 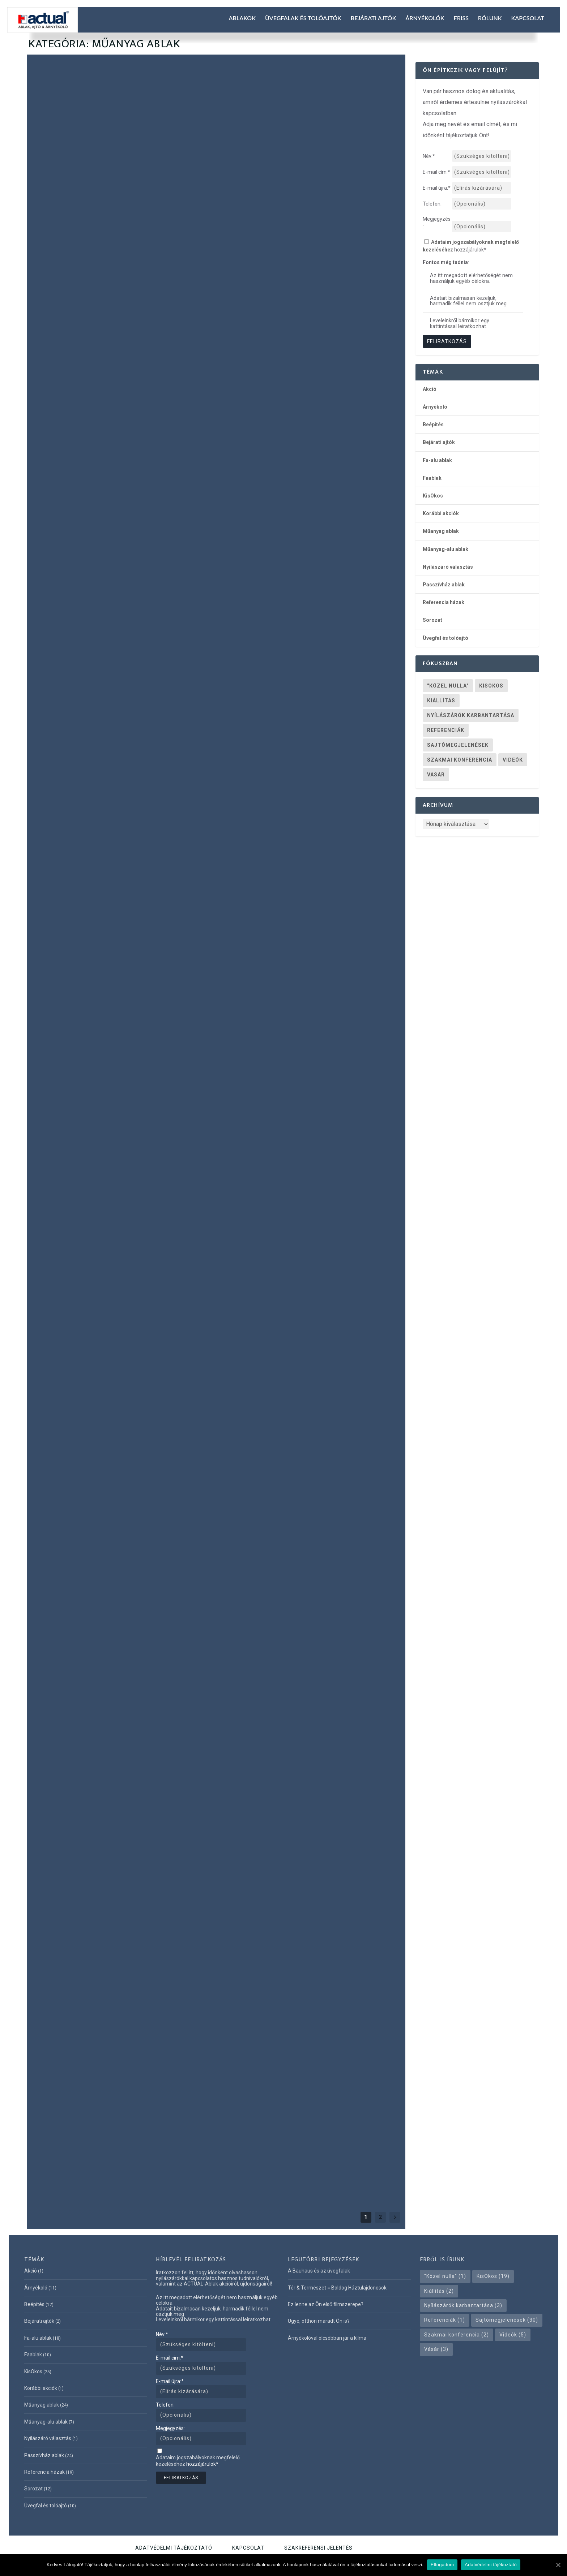 What do you see at coordinates (441, 513) in the screenshot?
I see `Korábbi akciók` at bounding box center [441, 513].